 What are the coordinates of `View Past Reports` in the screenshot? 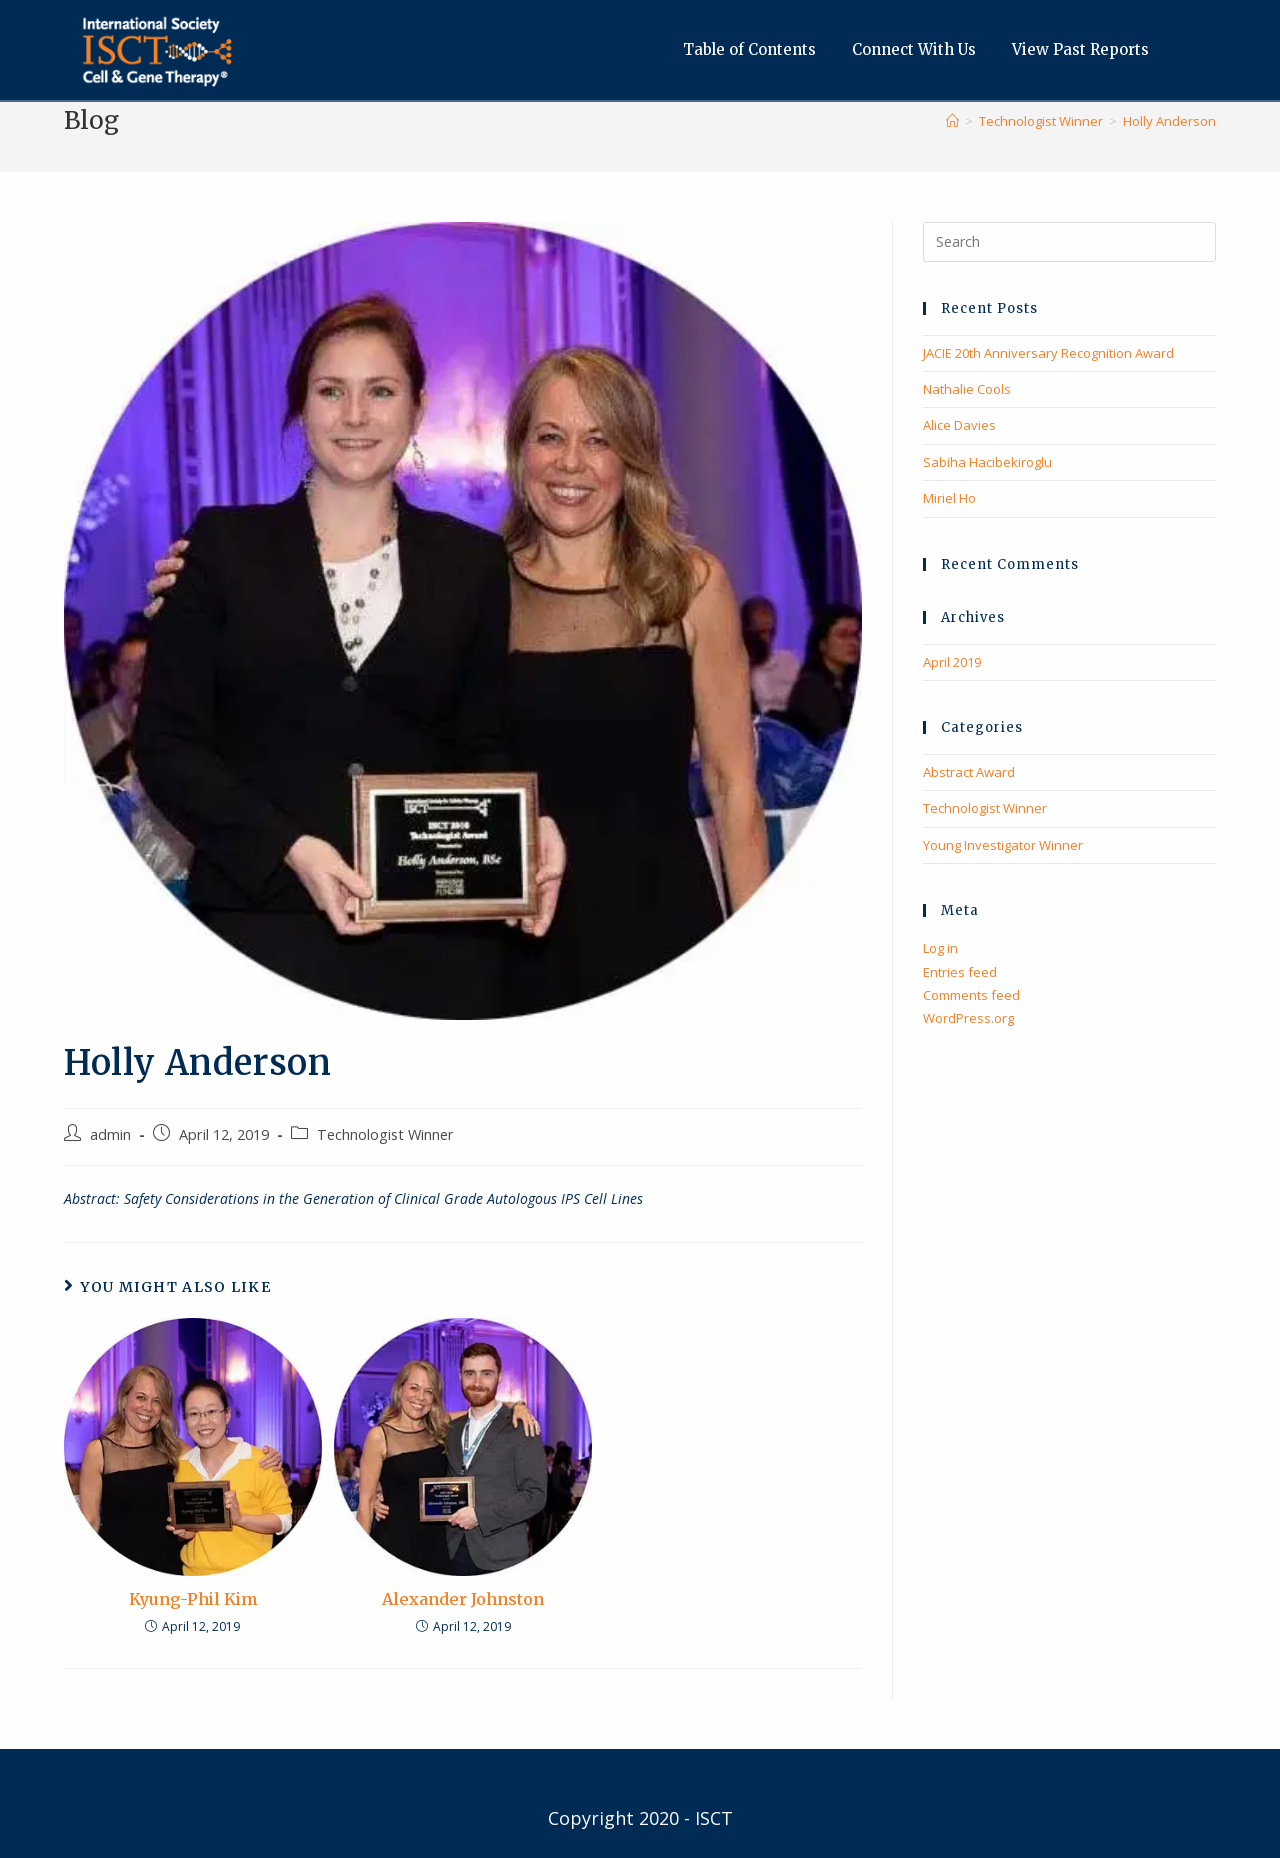 It's located at (1085, 50).